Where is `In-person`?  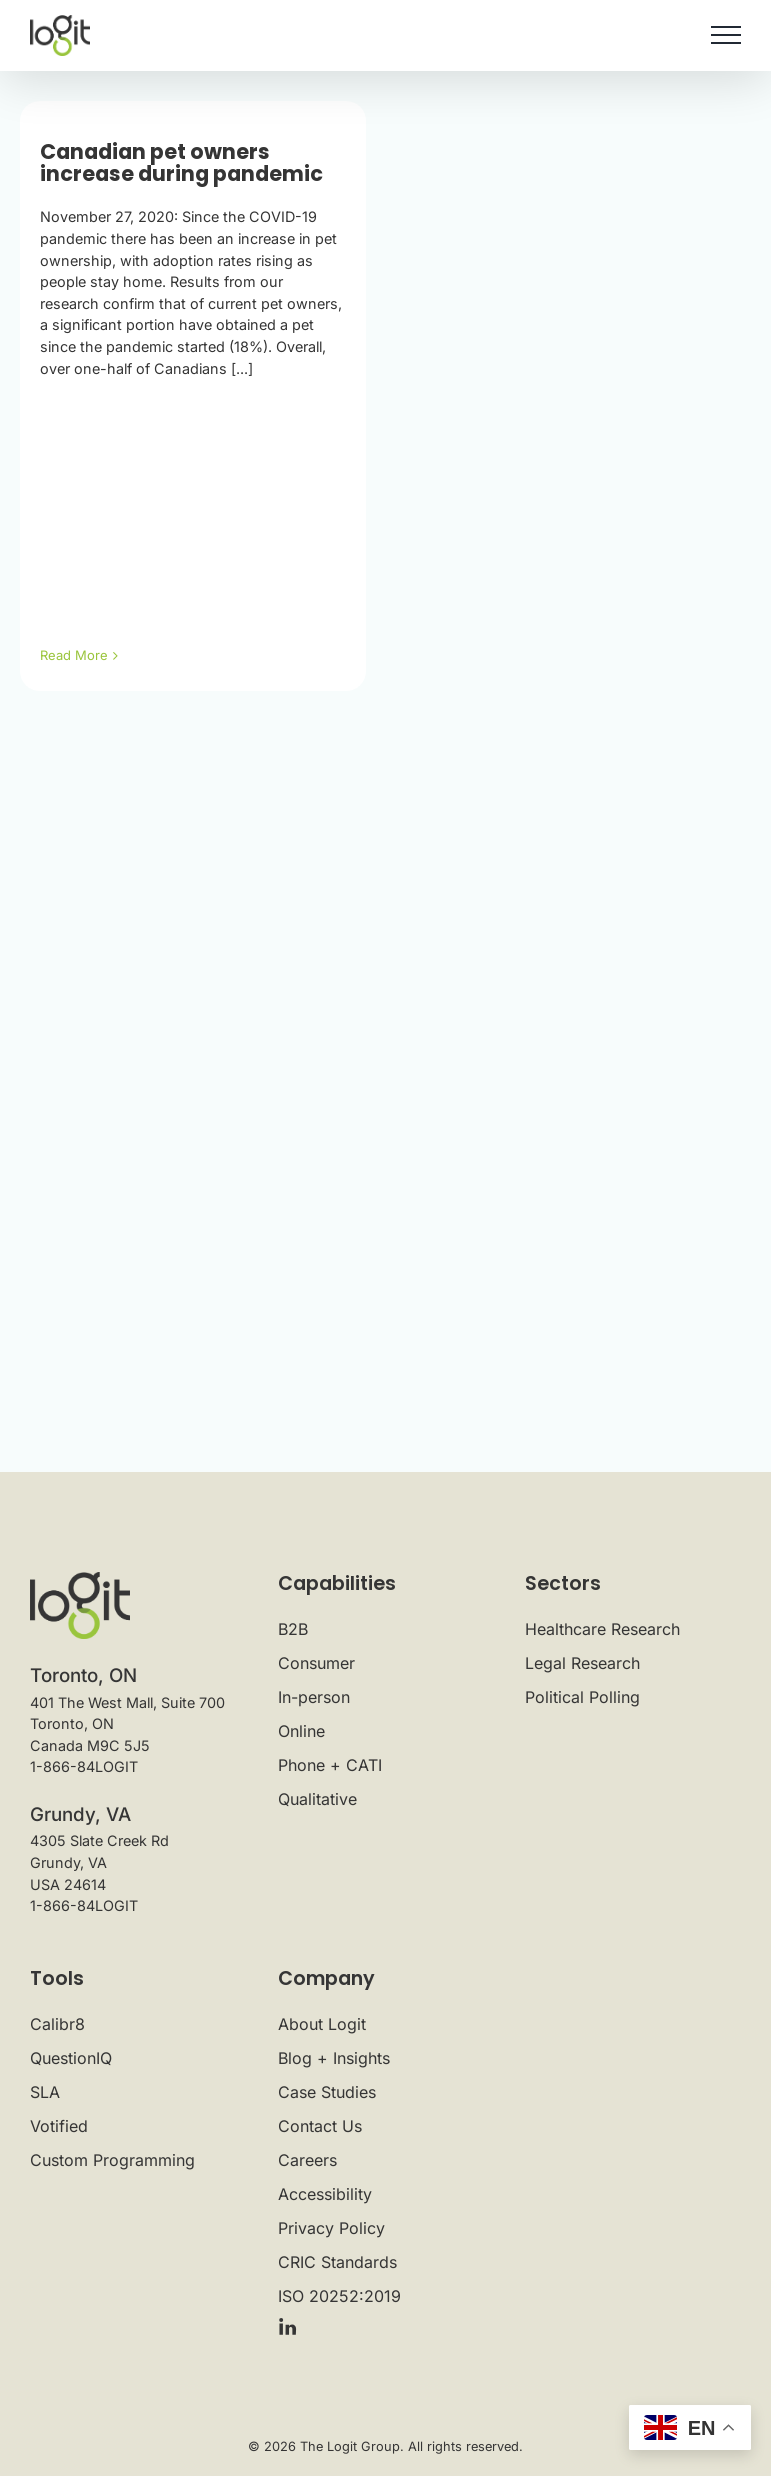 In-person is located at coordinates (314, 1697).